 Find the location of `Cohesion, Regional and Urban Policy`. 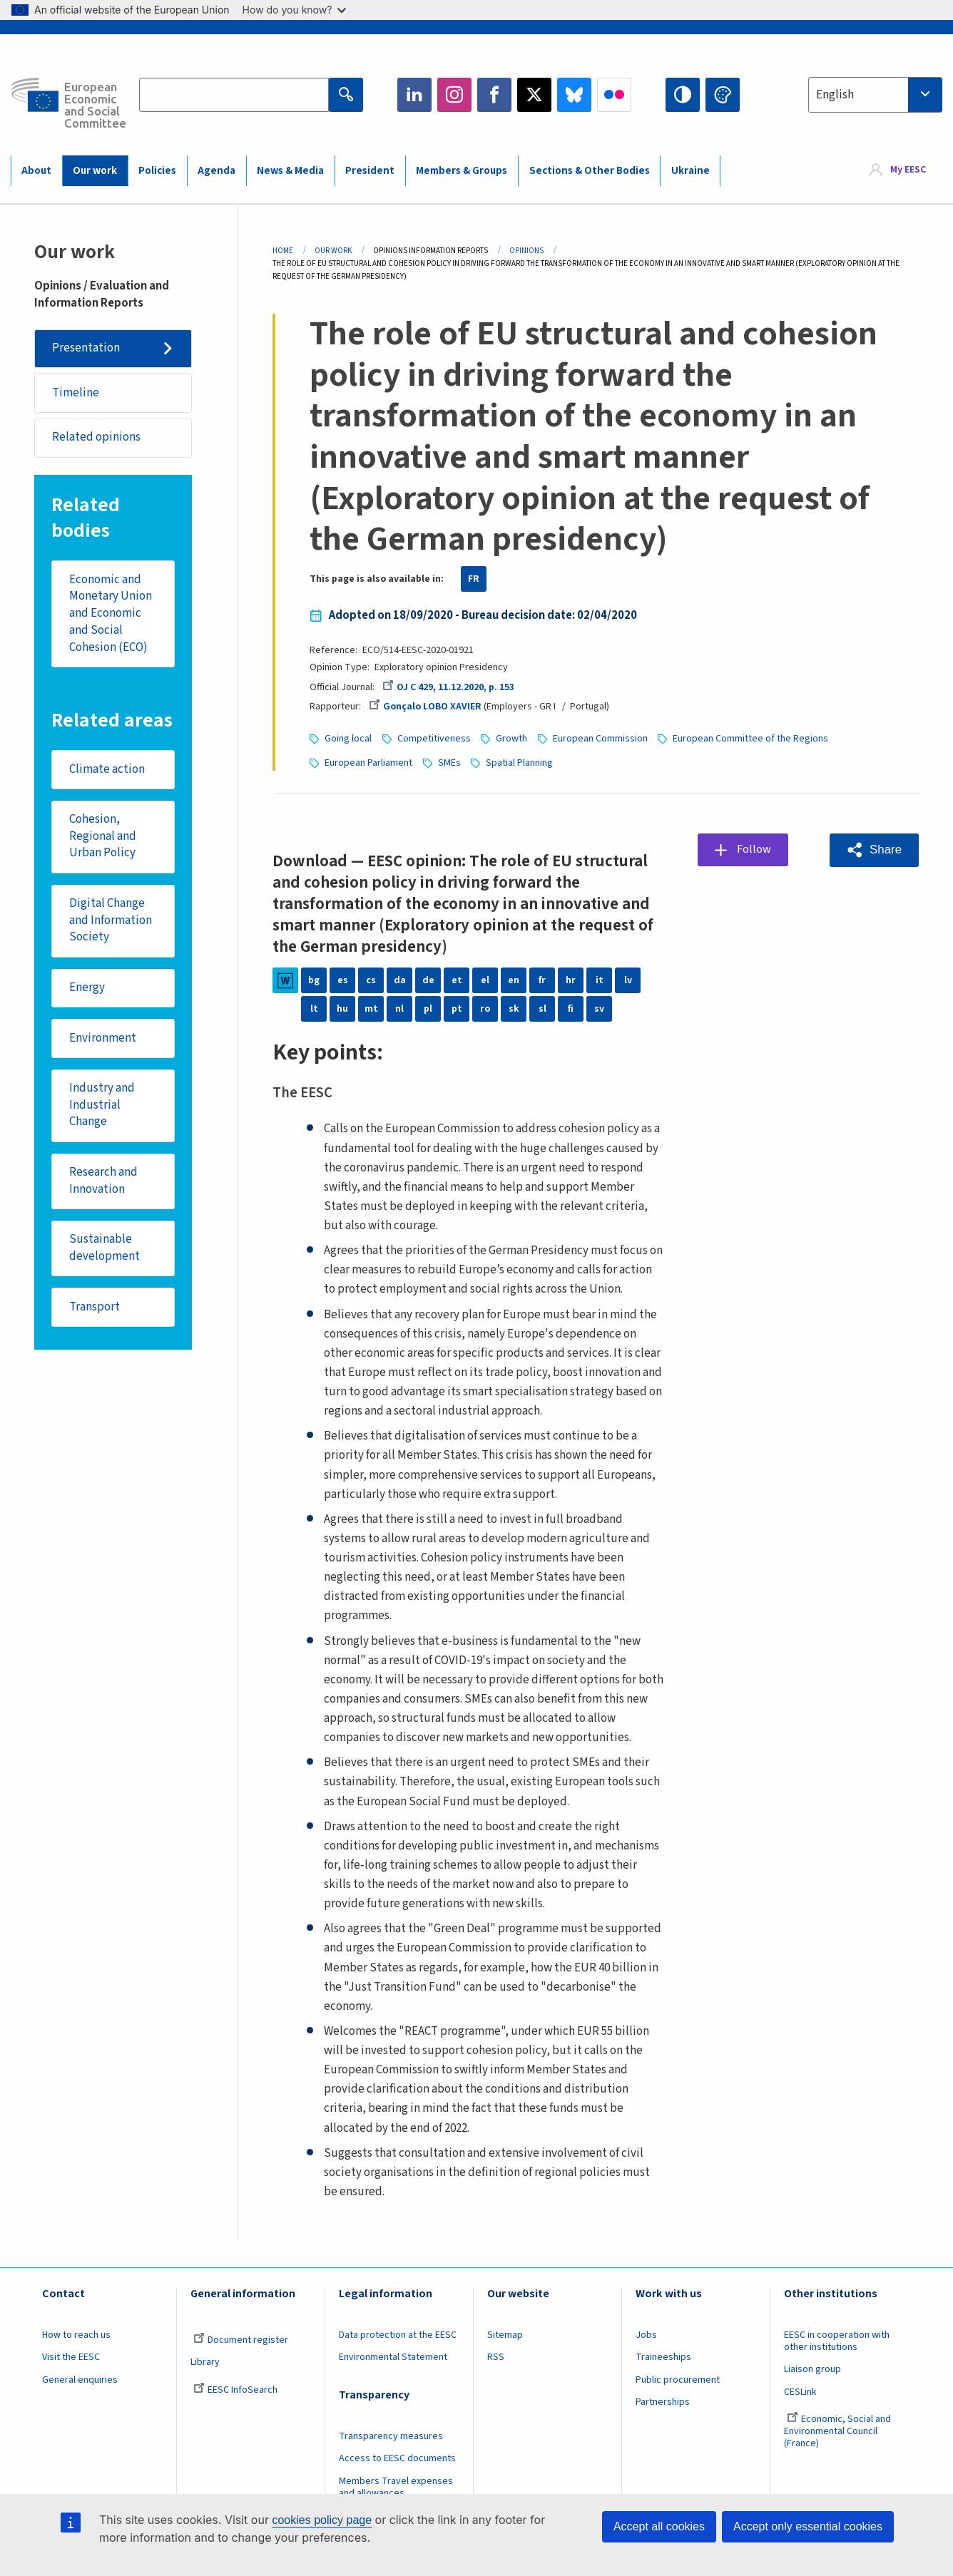

Cohesion, Regional and Urban Policy is located at coordinates (102, 836).